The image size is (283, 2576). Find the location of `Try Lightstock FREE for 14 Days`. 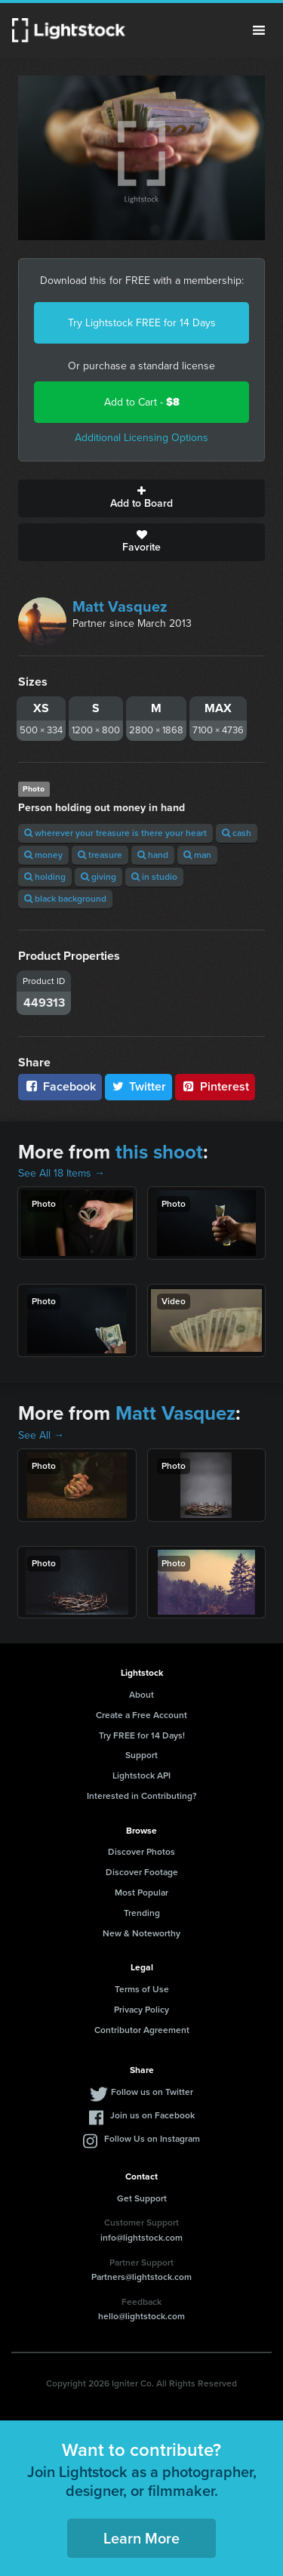

Try Lightstock FREE for 14 Days is located at coordinates (142, 323).